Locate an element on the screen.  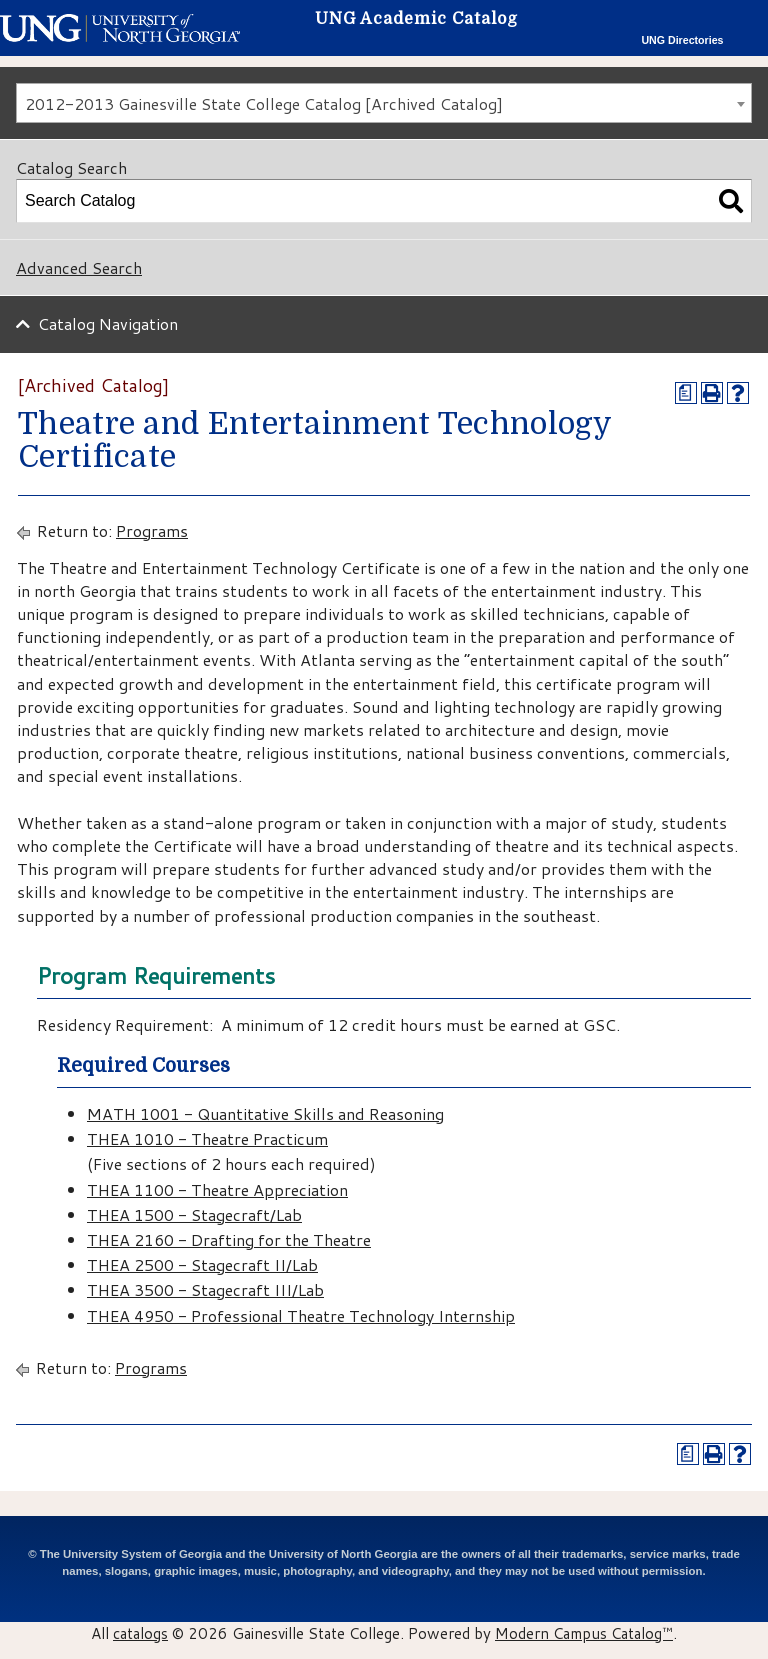
THEA 2160 - Drafting for the Theatre is located at coordinates (229, 1239).